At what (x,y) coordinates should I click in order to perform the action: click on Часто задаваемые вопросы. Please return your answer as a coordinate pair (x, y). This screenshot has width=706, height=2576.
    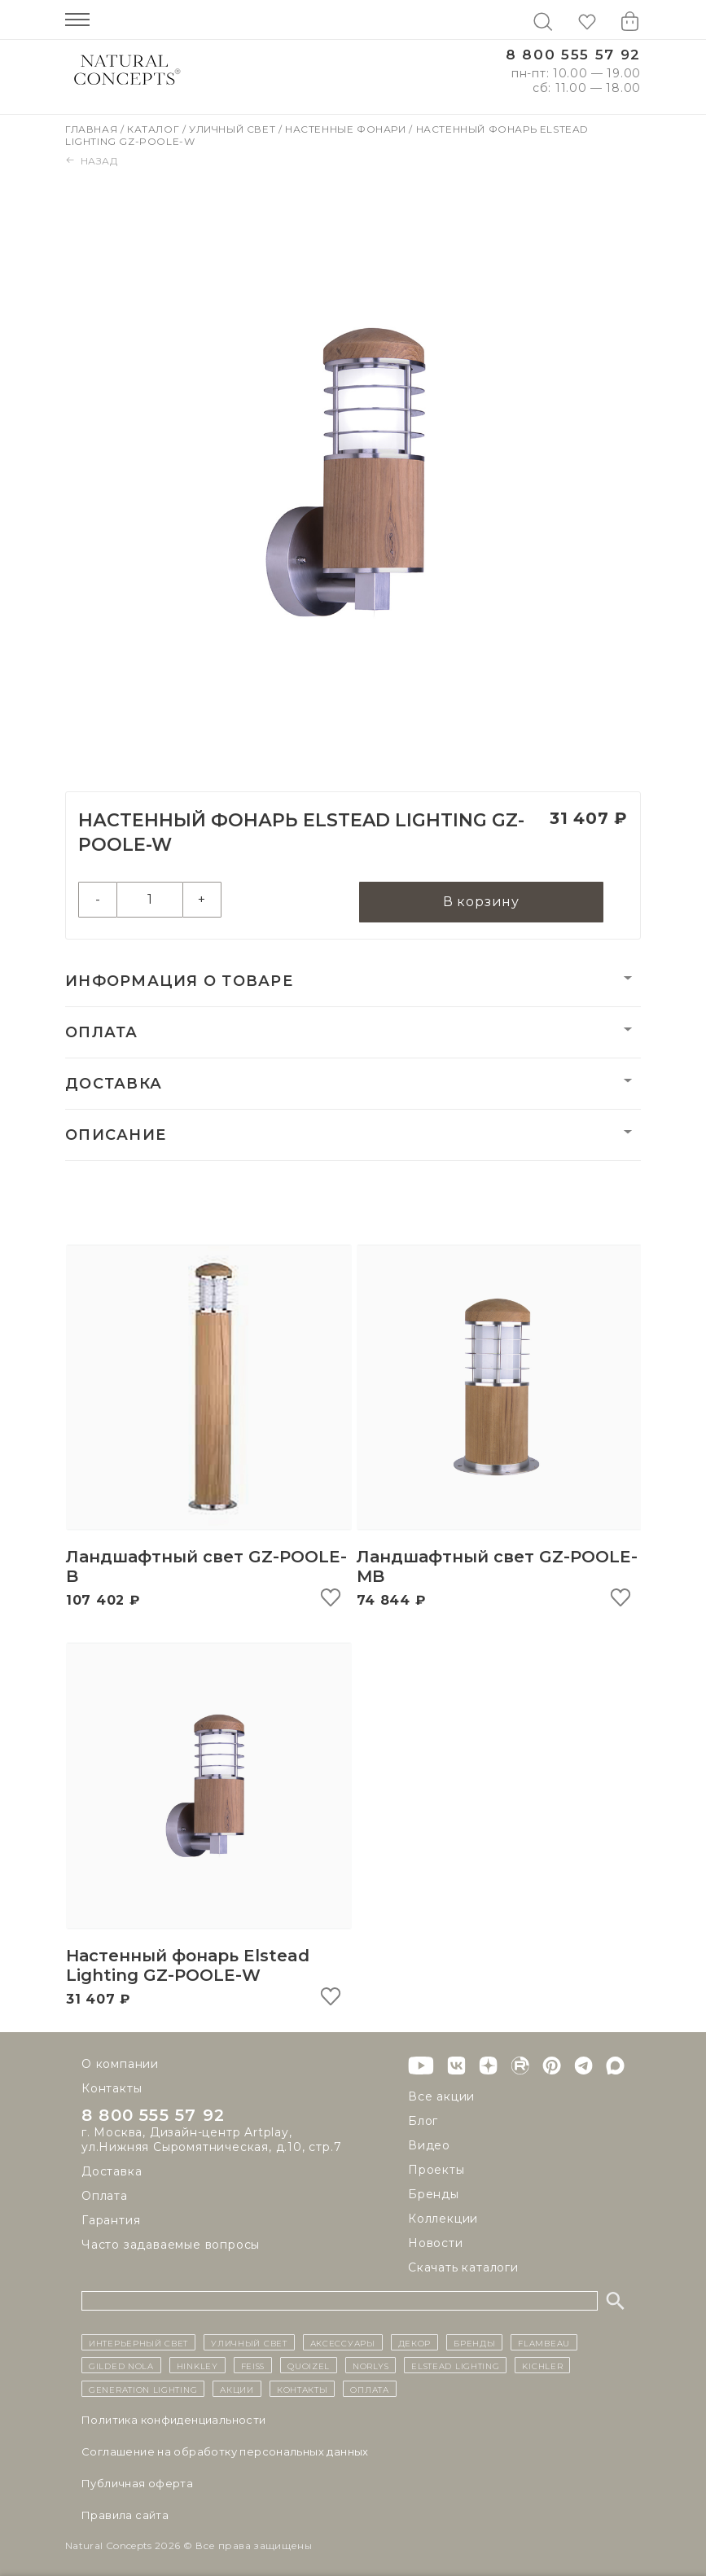
    Looking at the image, I should click on (170, 2244).